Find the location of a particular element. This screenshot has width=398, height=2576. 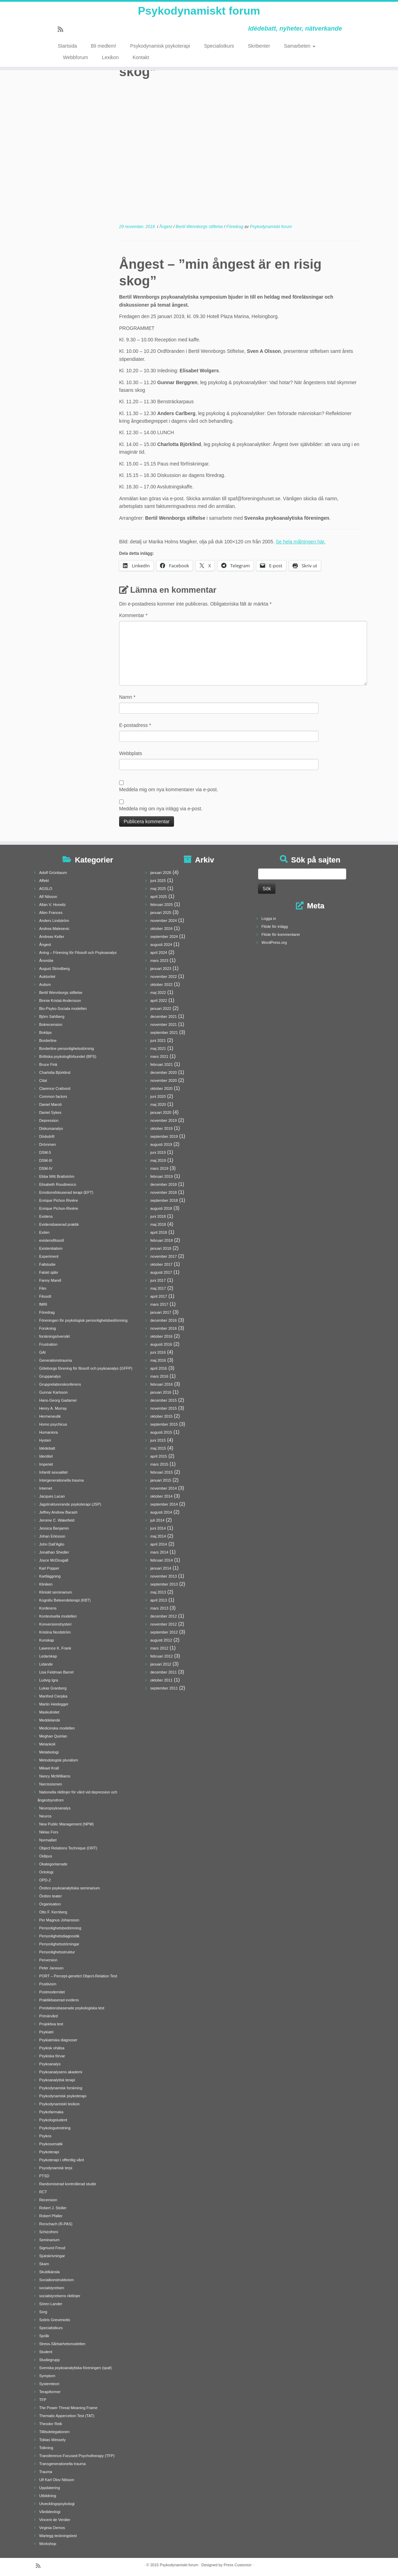

Elisabeth Roudinesco is located at coordinates (57, 1184).